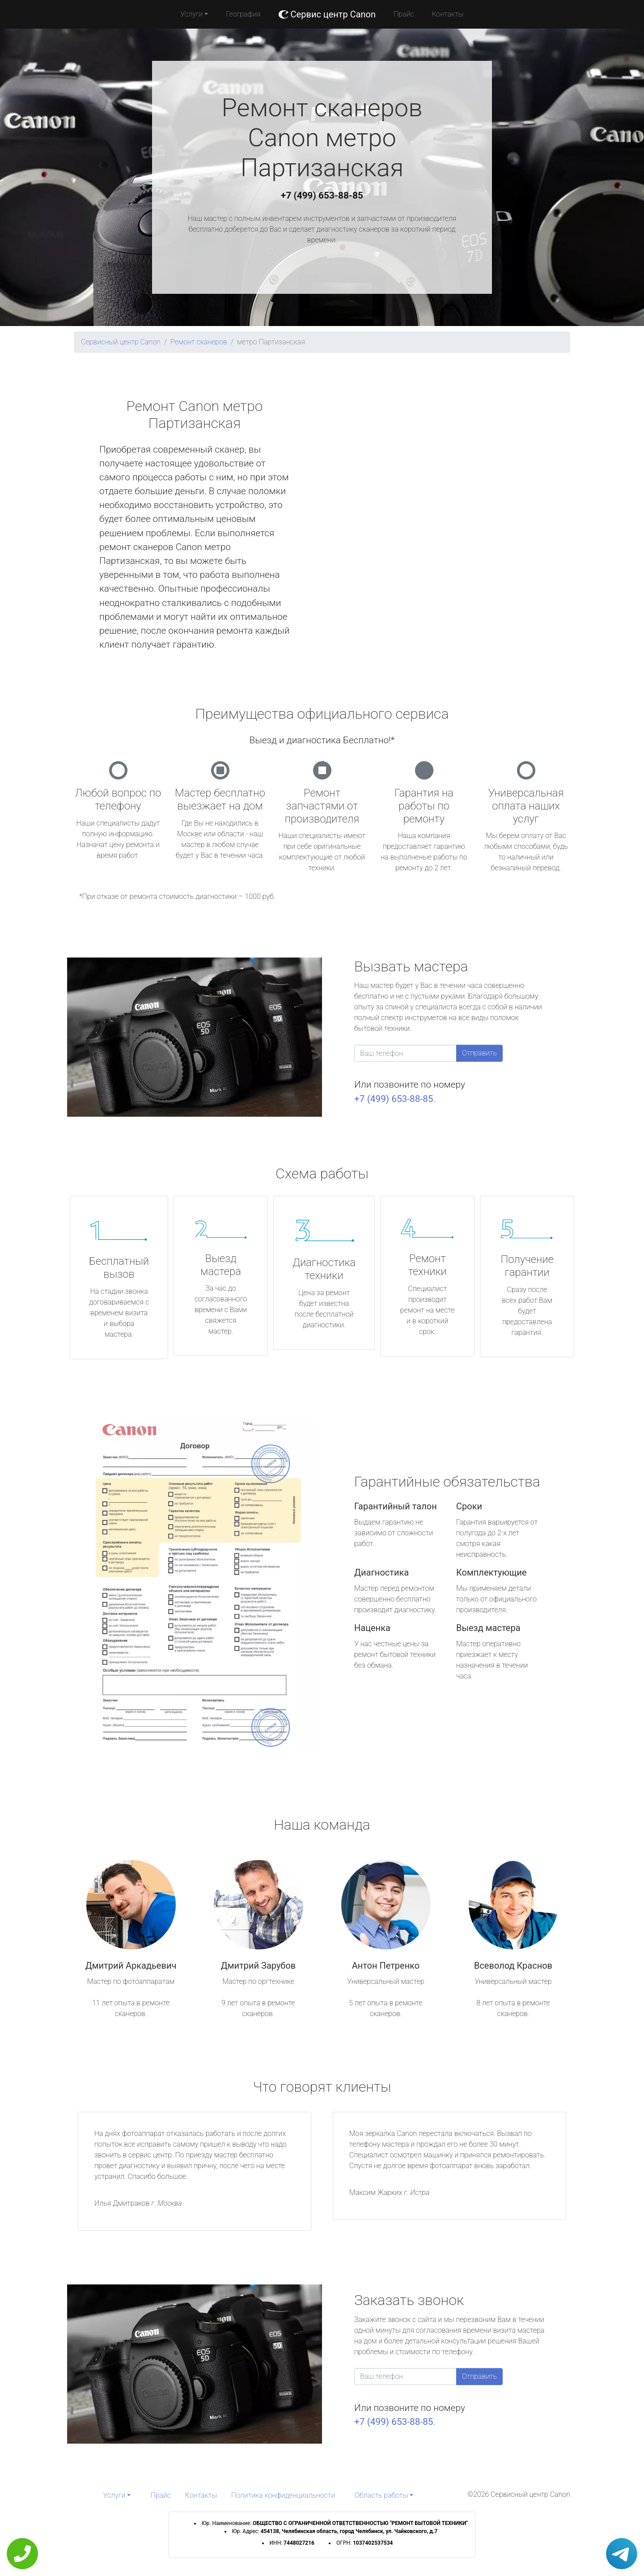  I want to click on Отправить, so click(479, 1053).